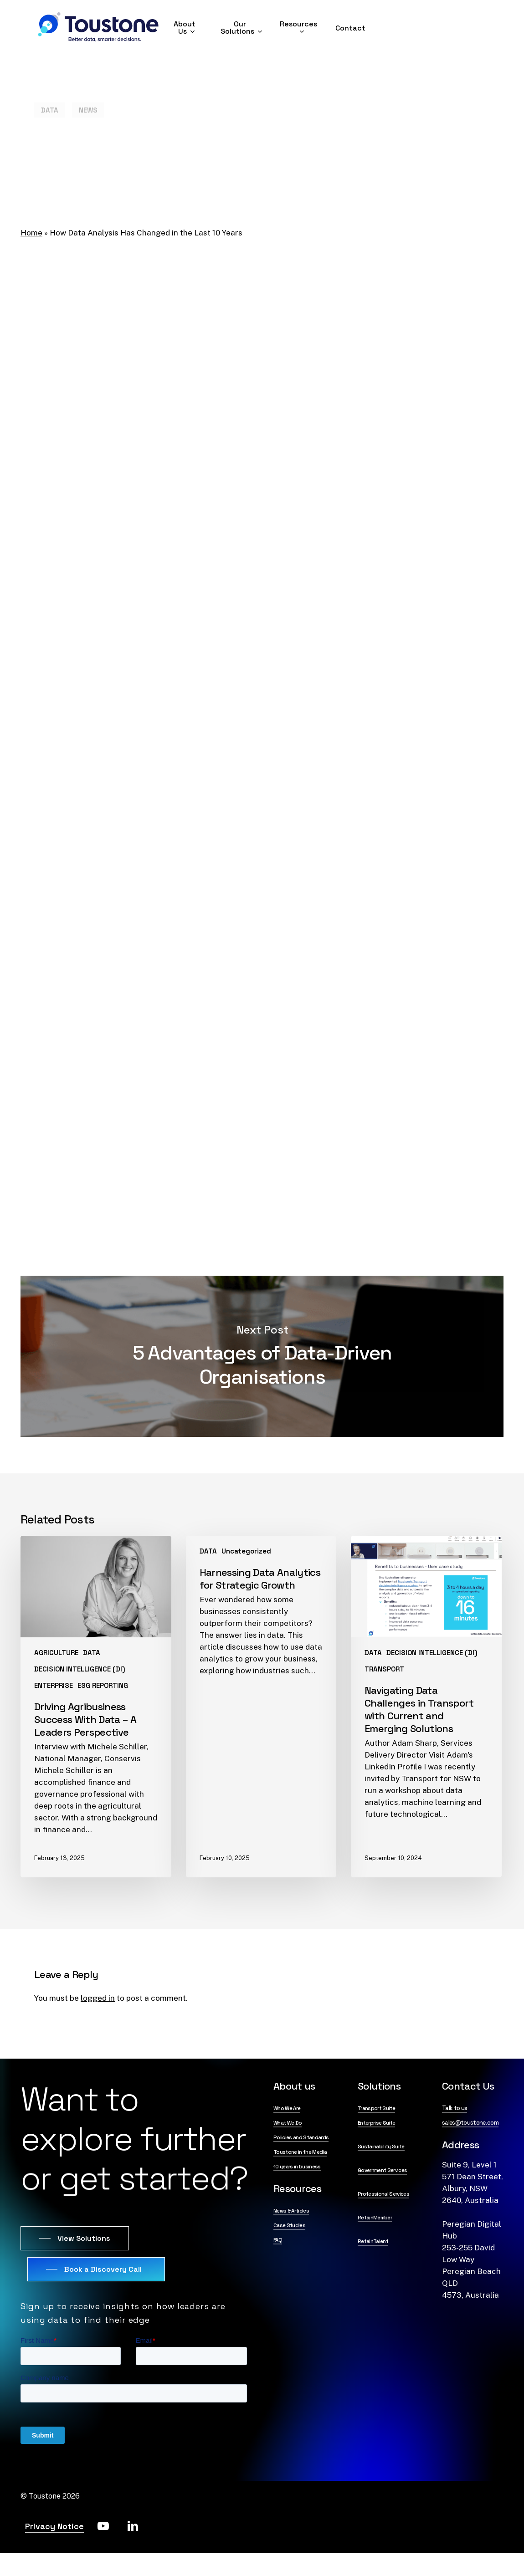  I want to click on 10 years in business [button], so click(297, 2166).